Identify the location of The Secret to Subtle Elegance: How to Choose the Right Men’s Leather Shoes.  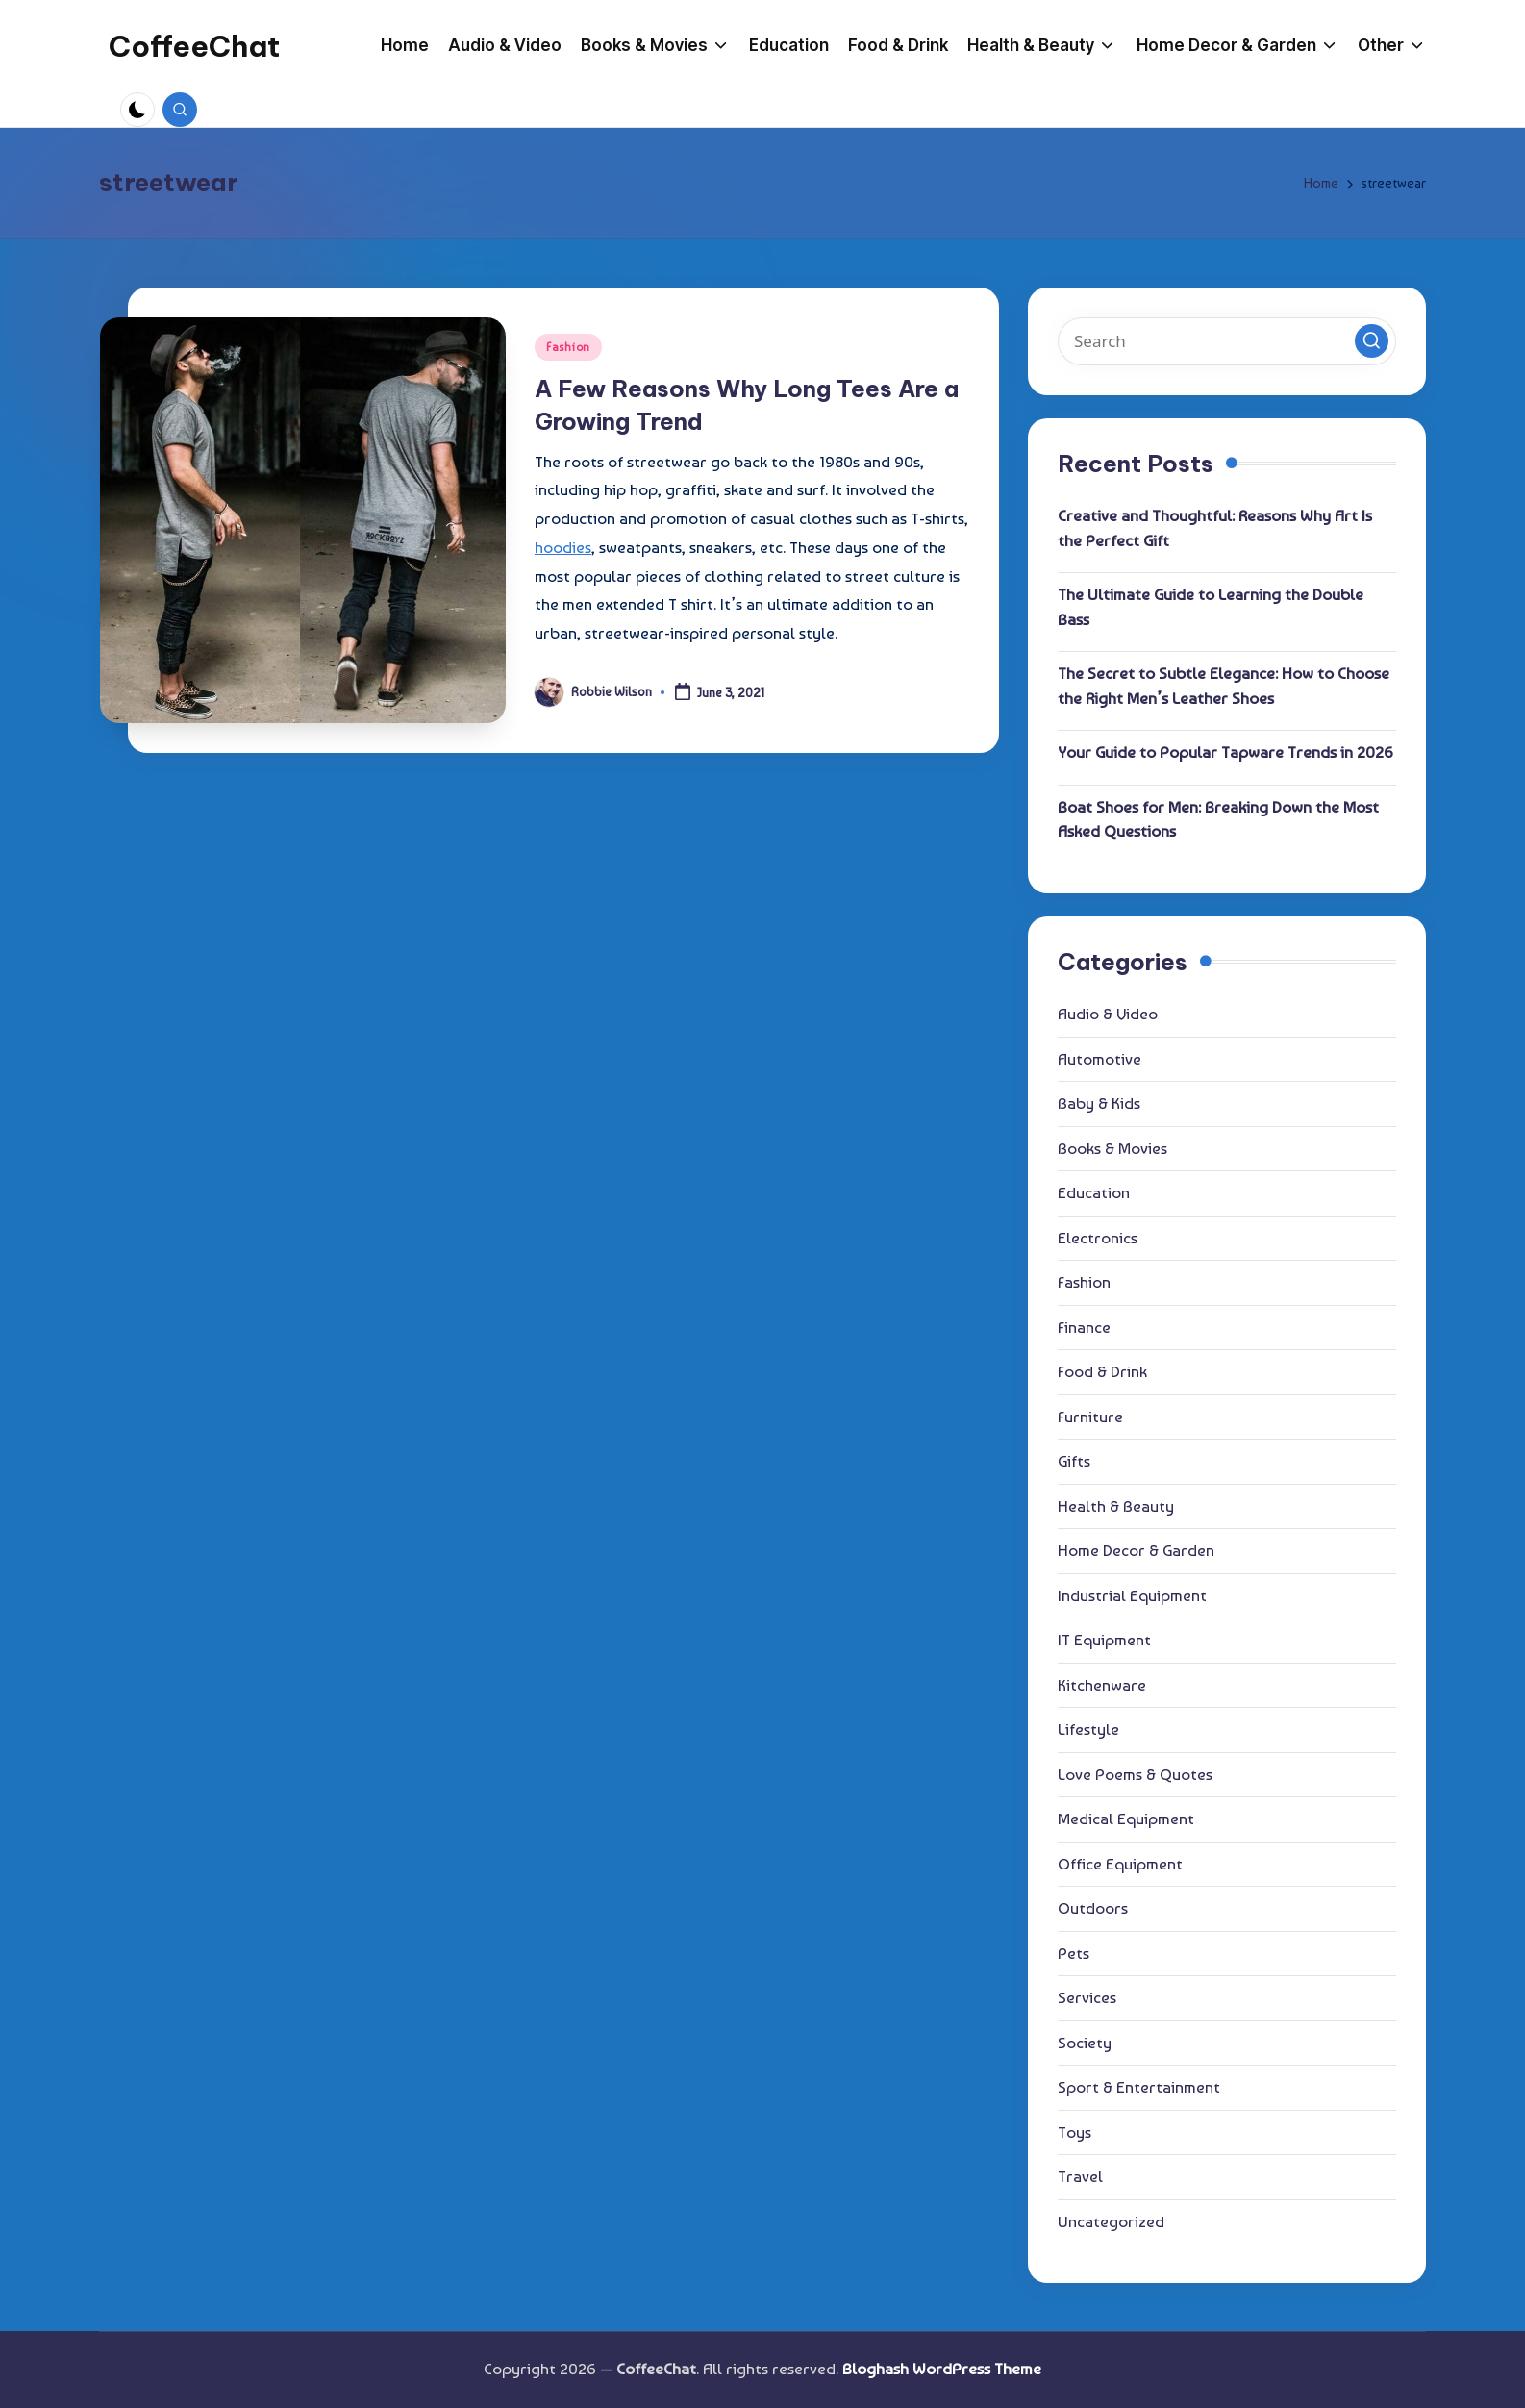
(1223, 686).